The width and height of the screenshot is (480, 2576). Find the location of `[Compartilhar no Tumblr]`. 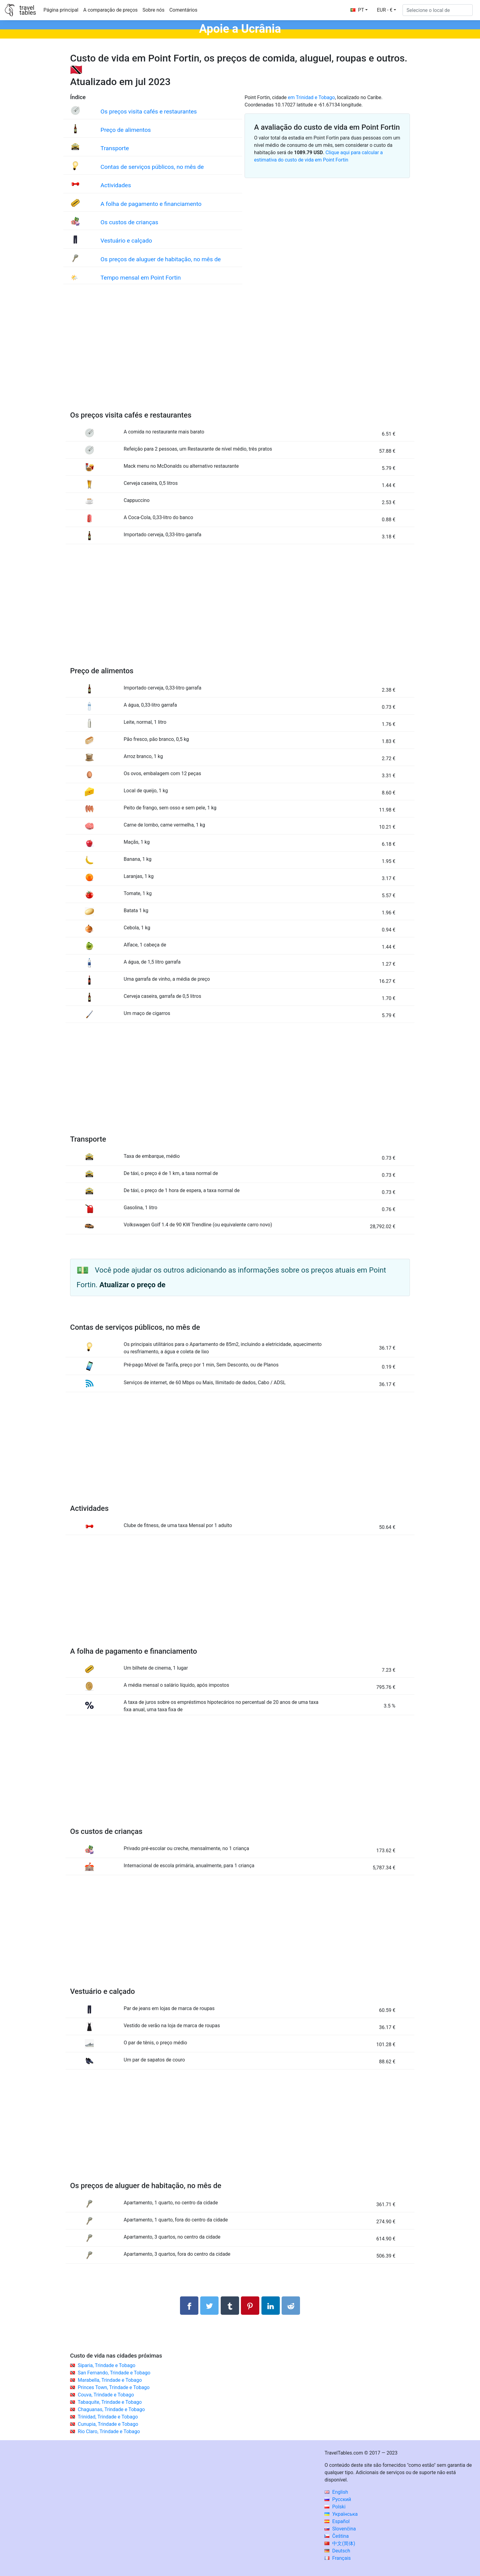

[Compartilhar no Tumblr] is located at coordinates (230, 2305).